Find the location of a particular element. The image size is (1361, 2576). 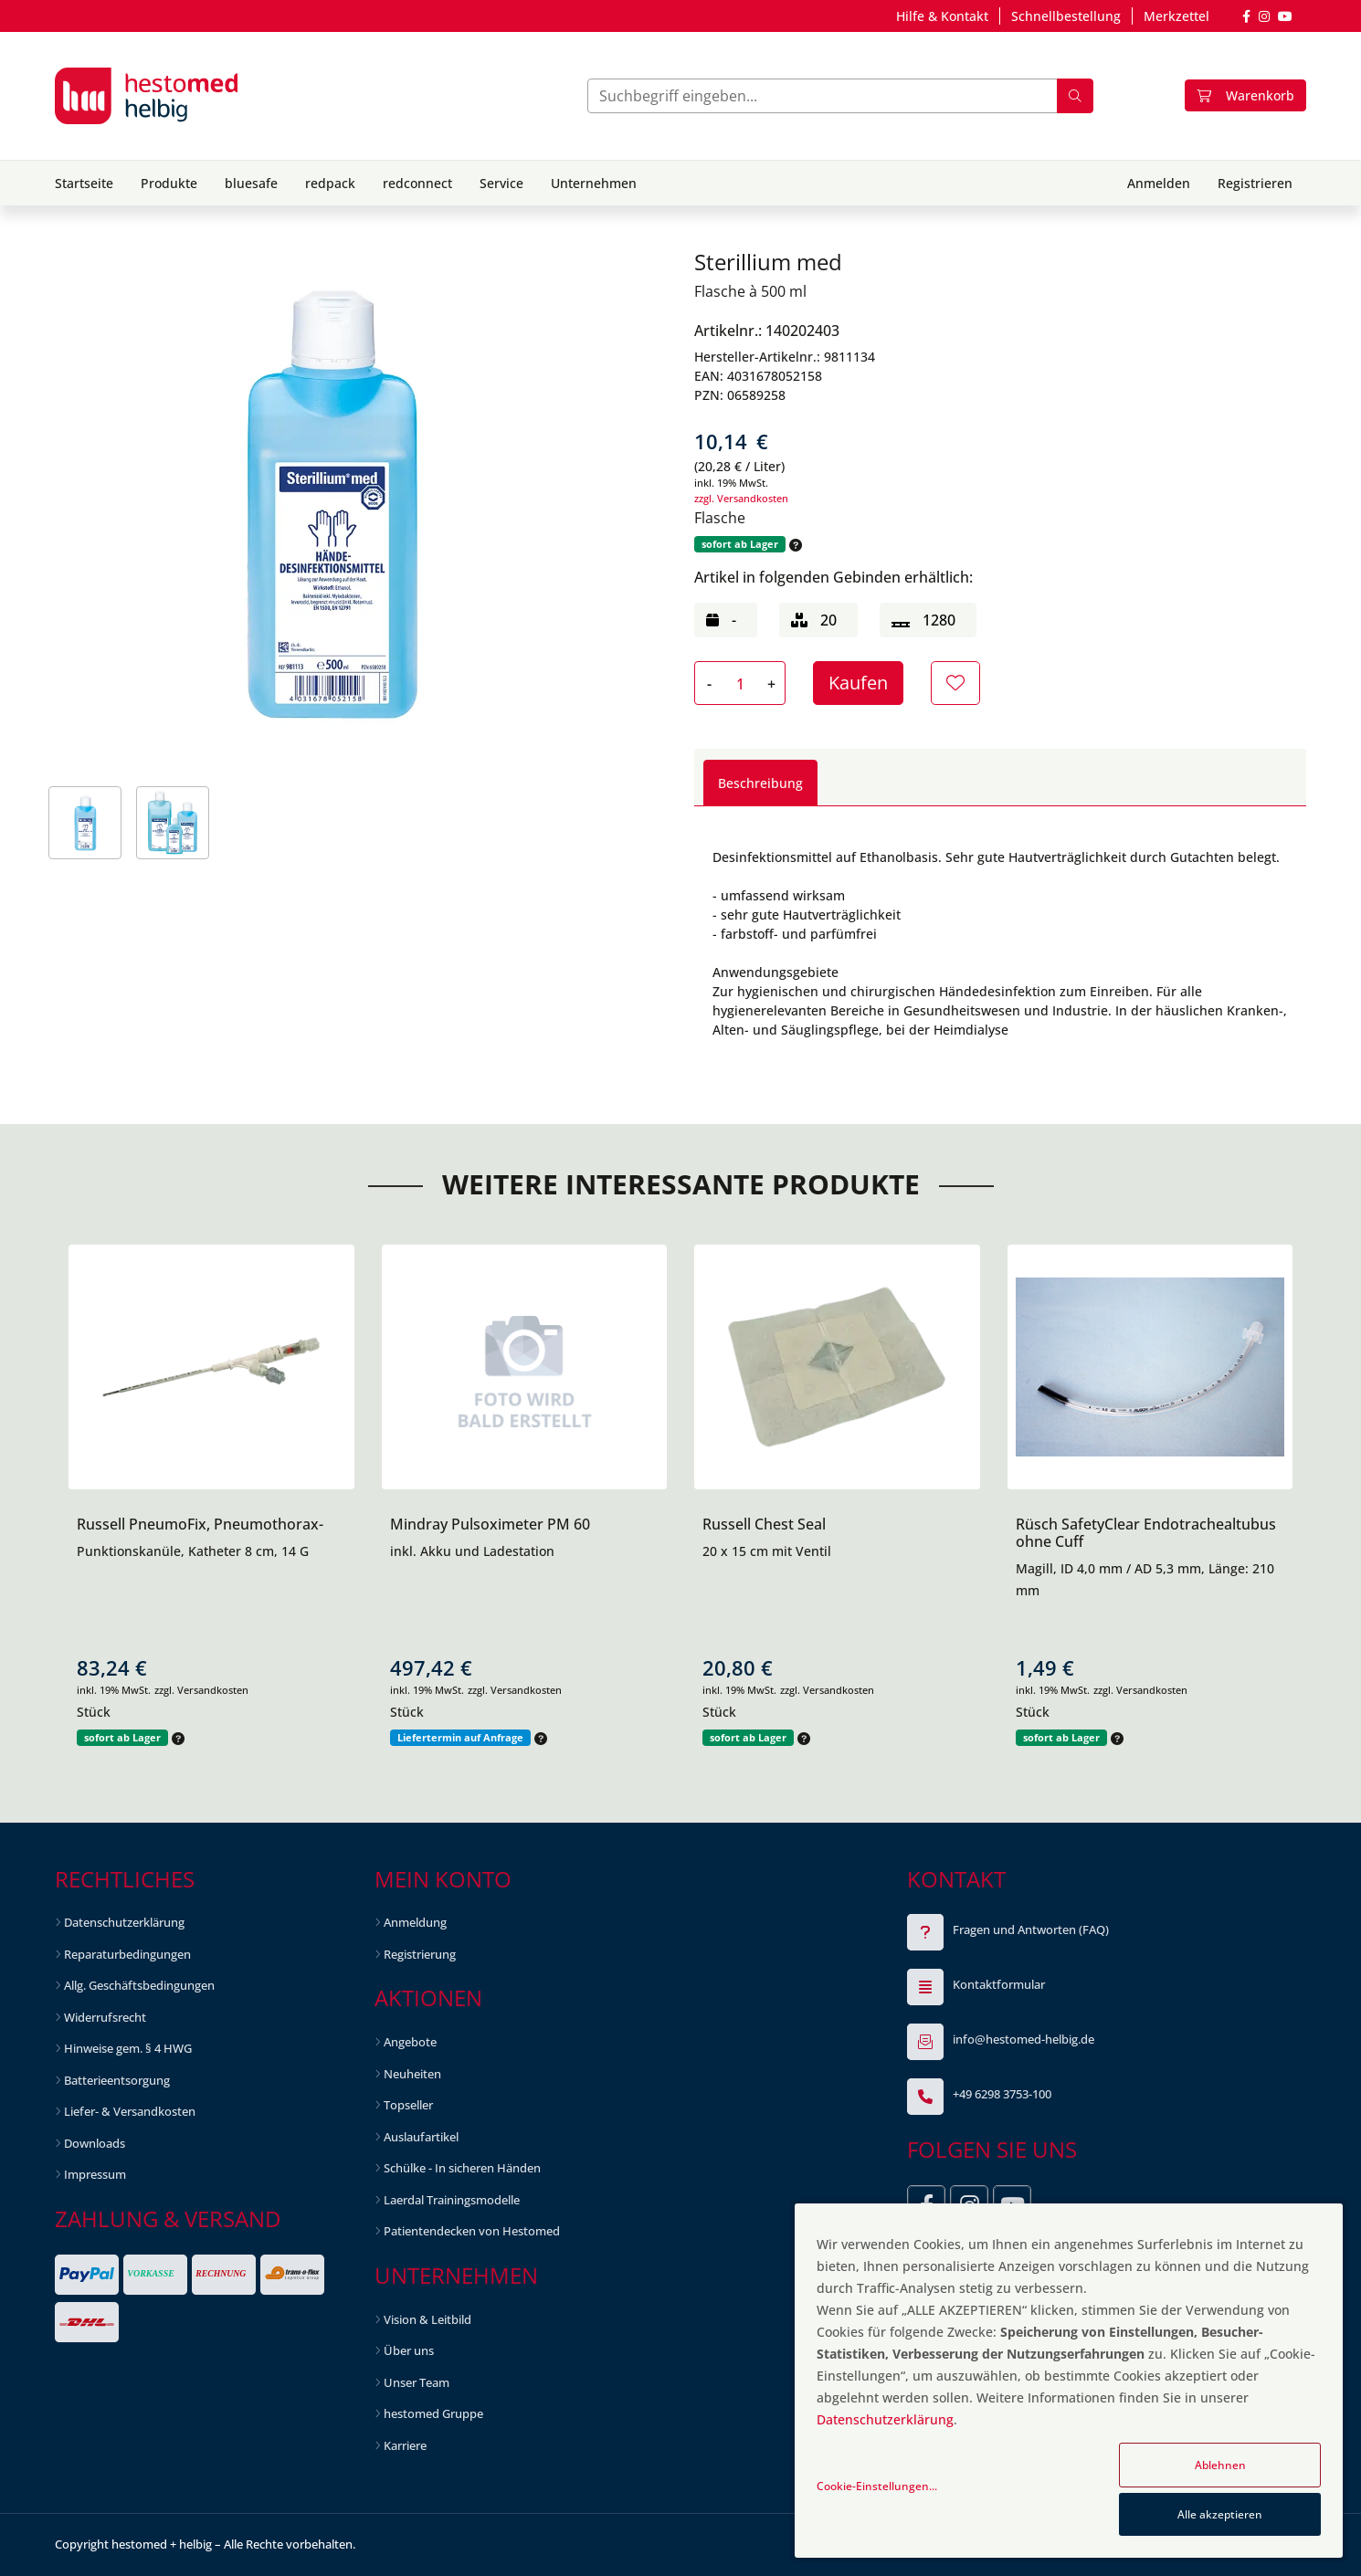

redconnect is located at coordinates (417, 183).